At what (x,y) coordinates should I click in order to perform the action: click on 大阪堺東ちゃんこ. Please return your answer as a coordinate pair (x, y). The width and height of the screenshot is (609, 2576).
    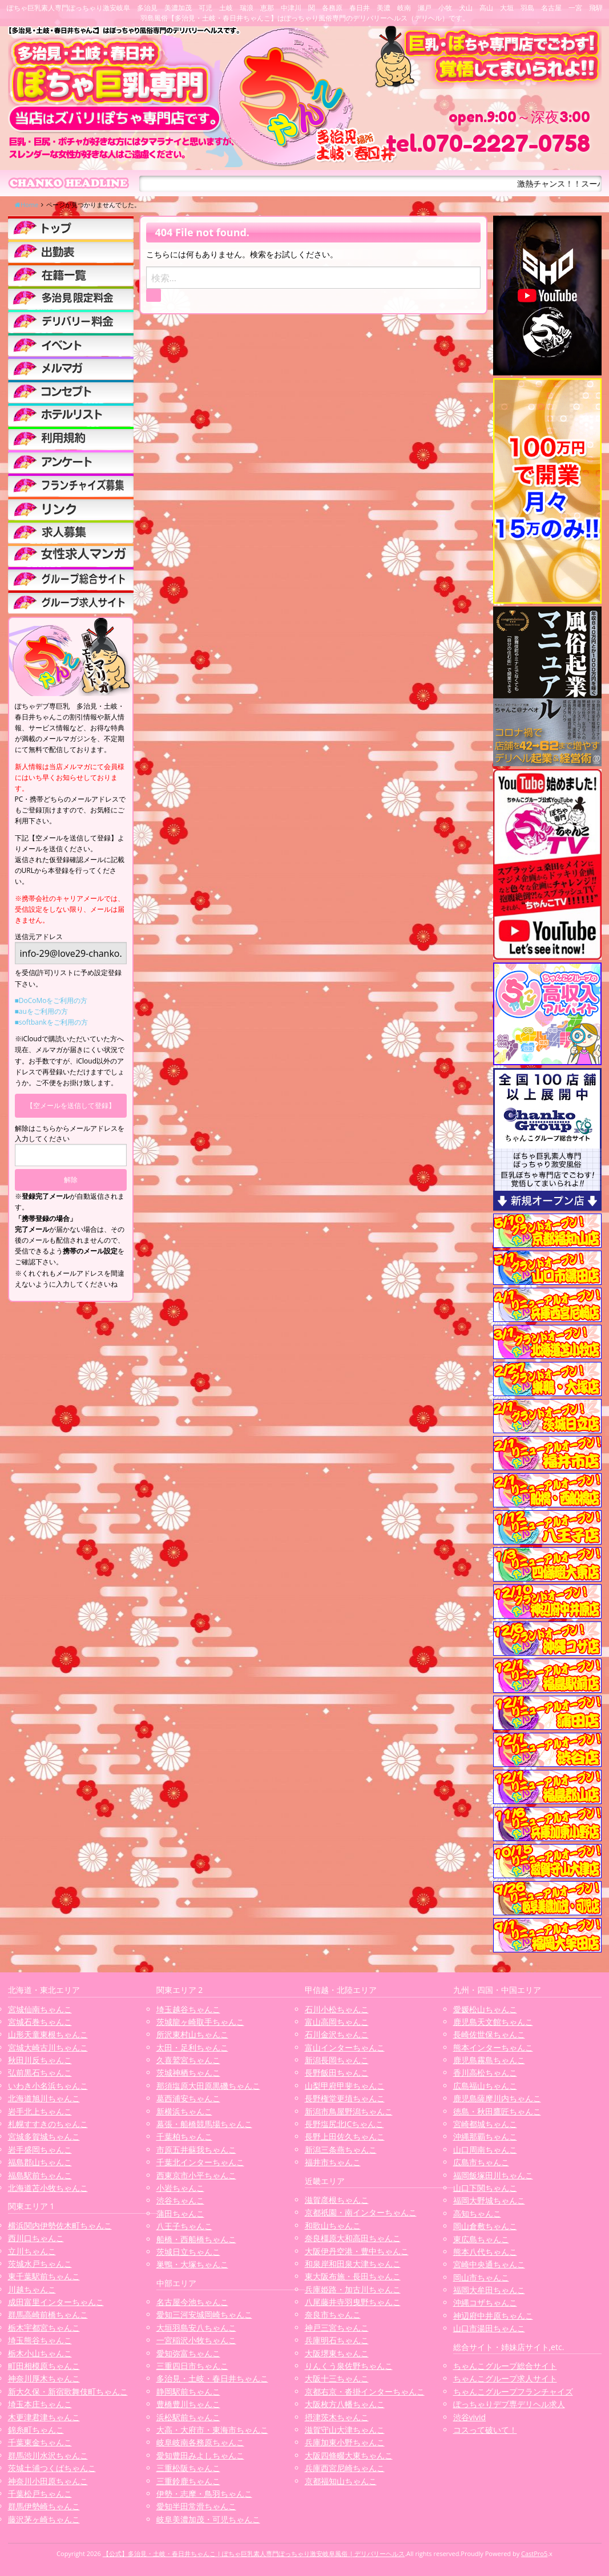
    Looking at the image, I should click on (337, 2353).